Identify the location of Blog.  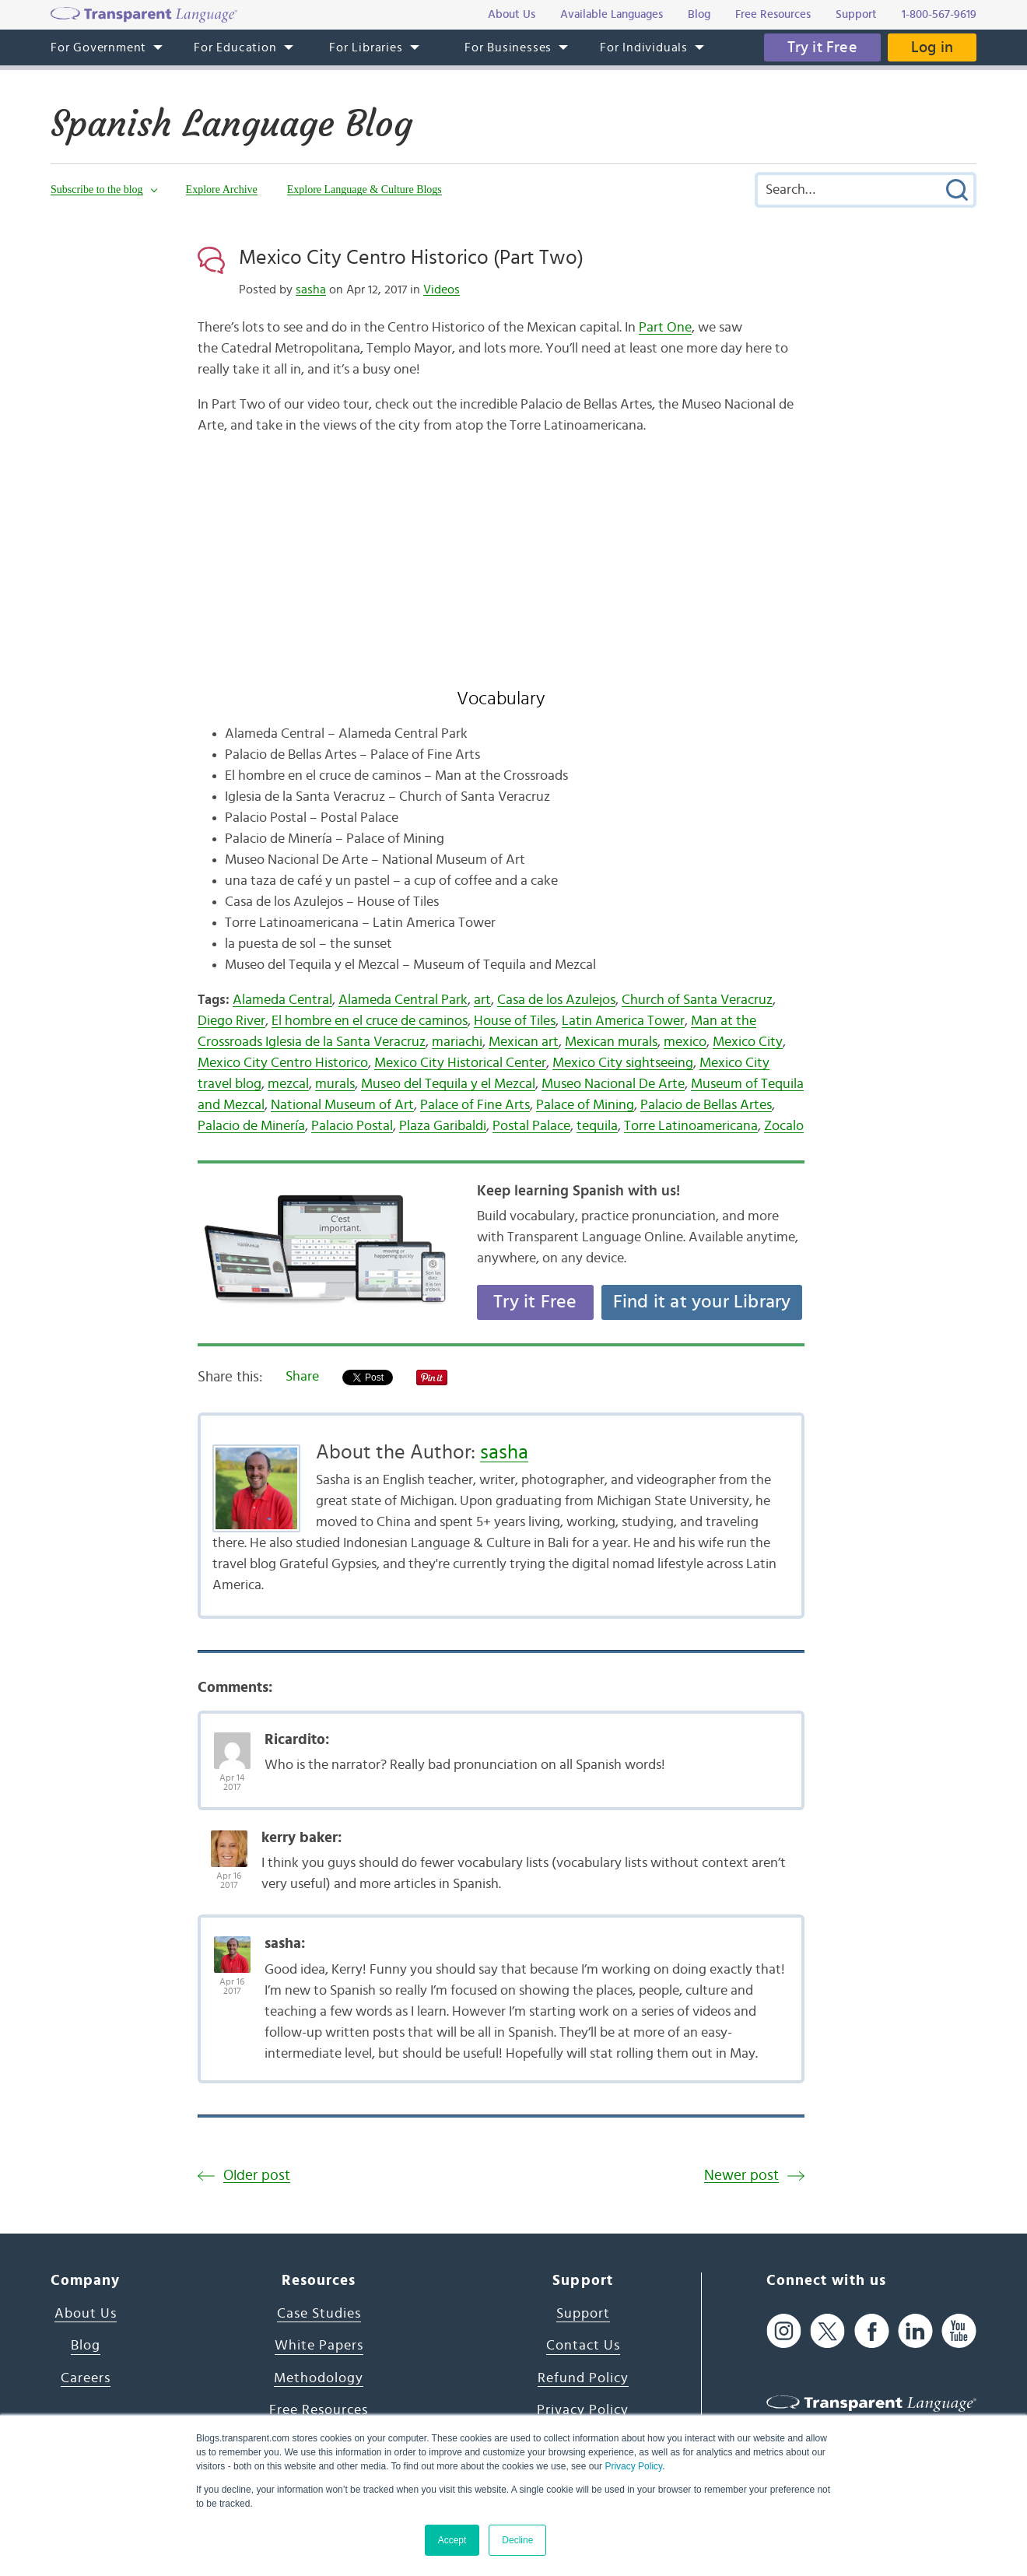
(85, 2346).